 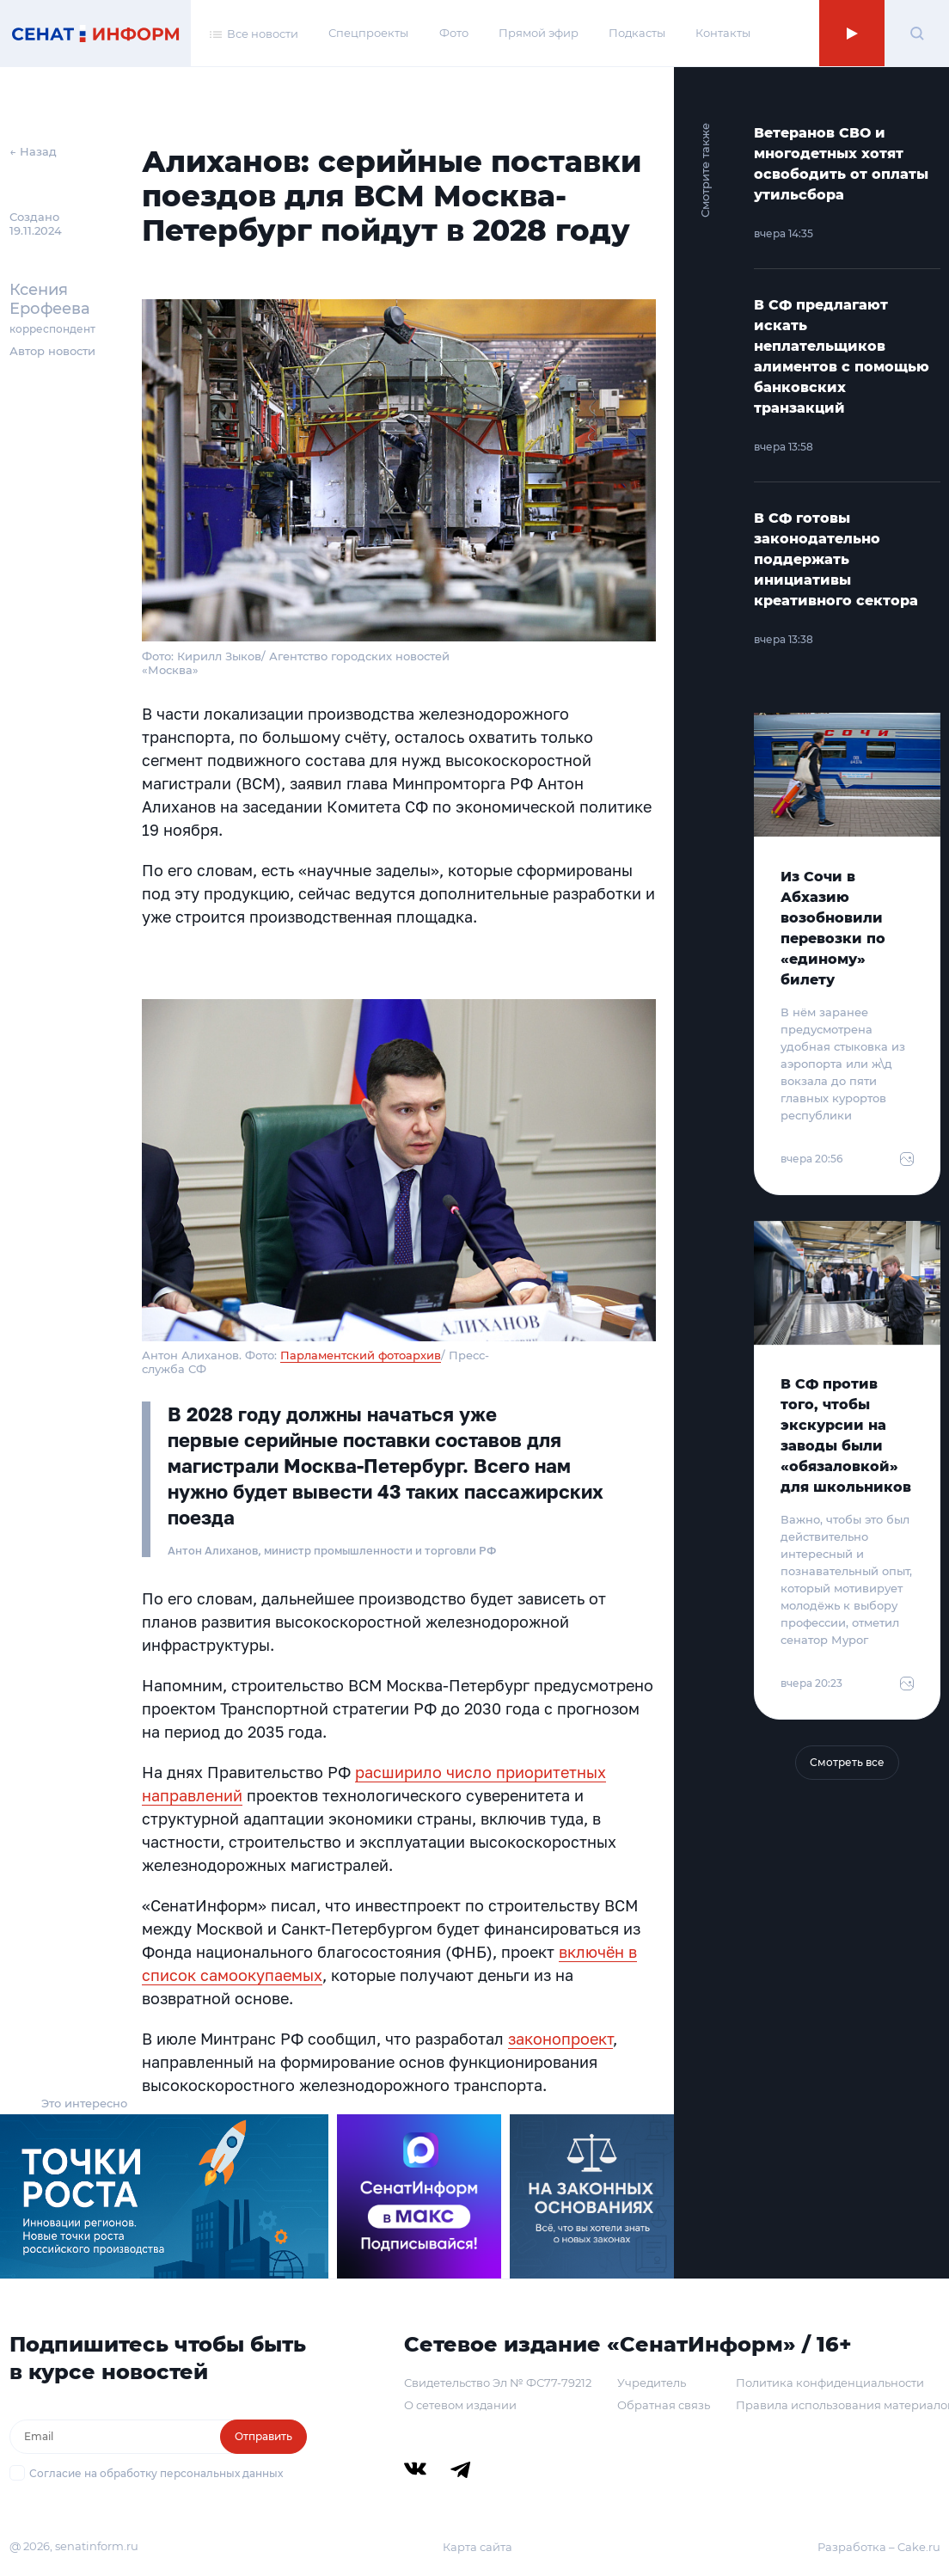 What do you see at coordinates (33, 151) in the screenshot?
I see `← Назад` at bounding box center [33, 151].